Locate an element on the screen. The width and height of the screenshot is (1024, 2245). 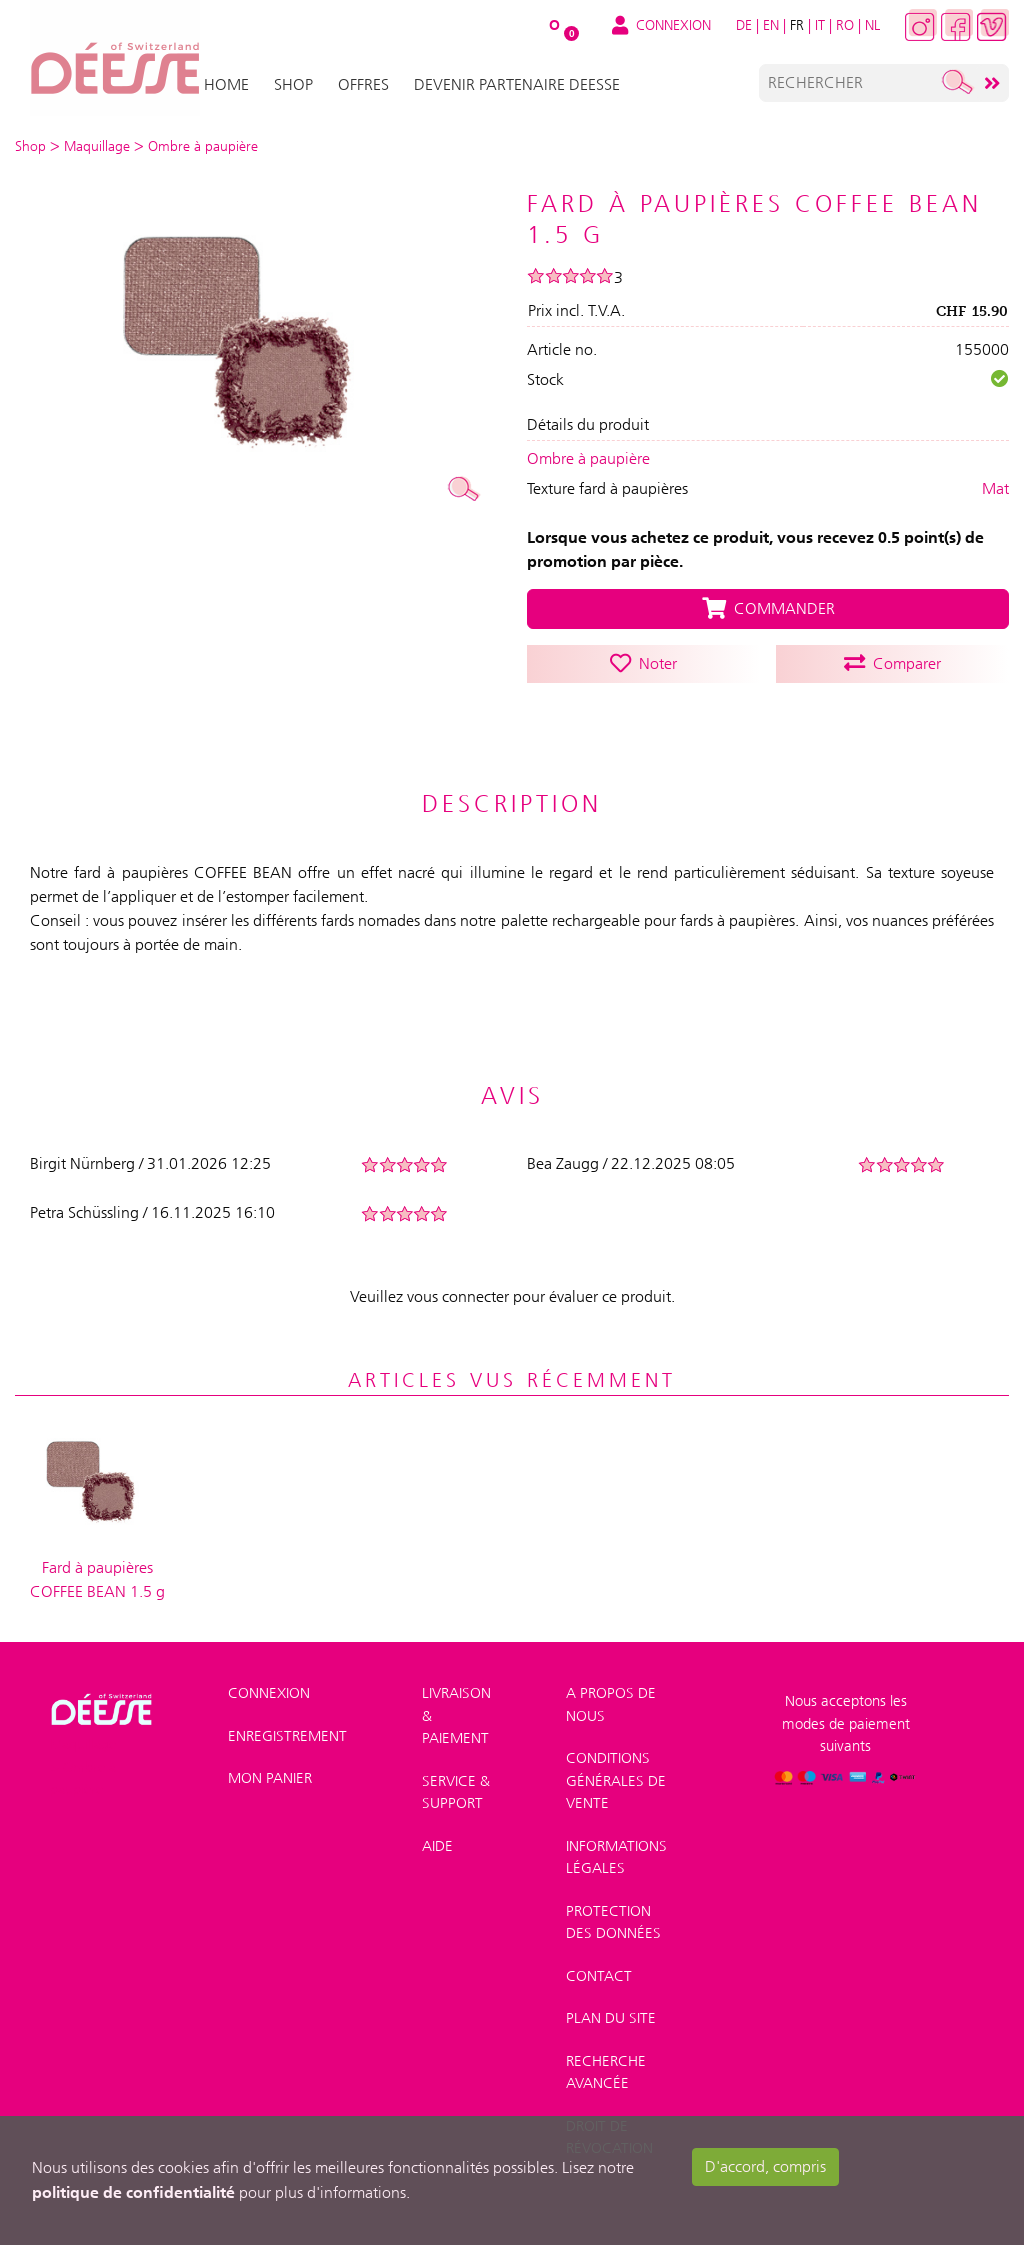
RO is located at coordinates (845, 25).